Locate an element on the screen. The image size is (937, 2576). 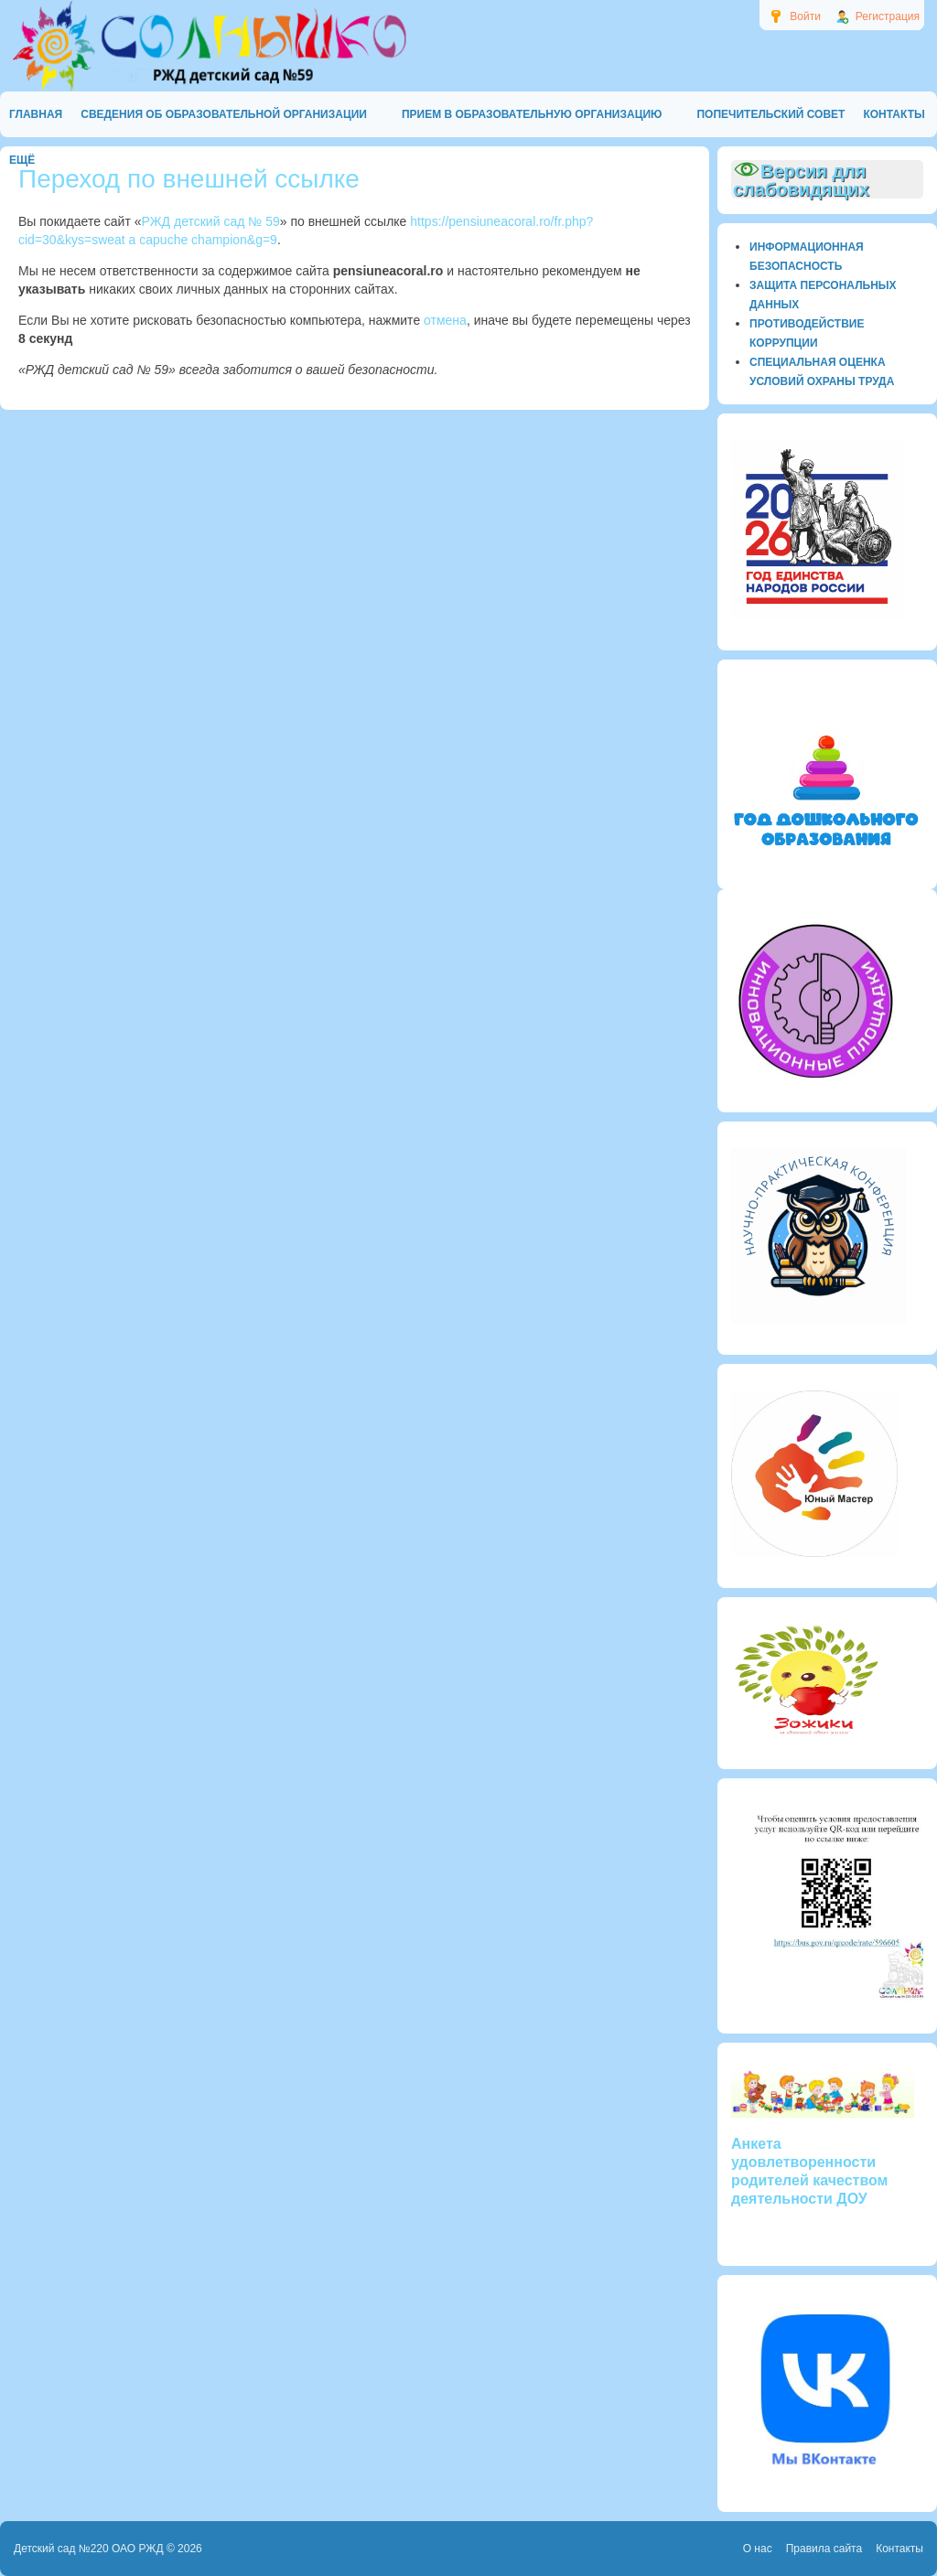
отмена is located at coordinates (445, 320).